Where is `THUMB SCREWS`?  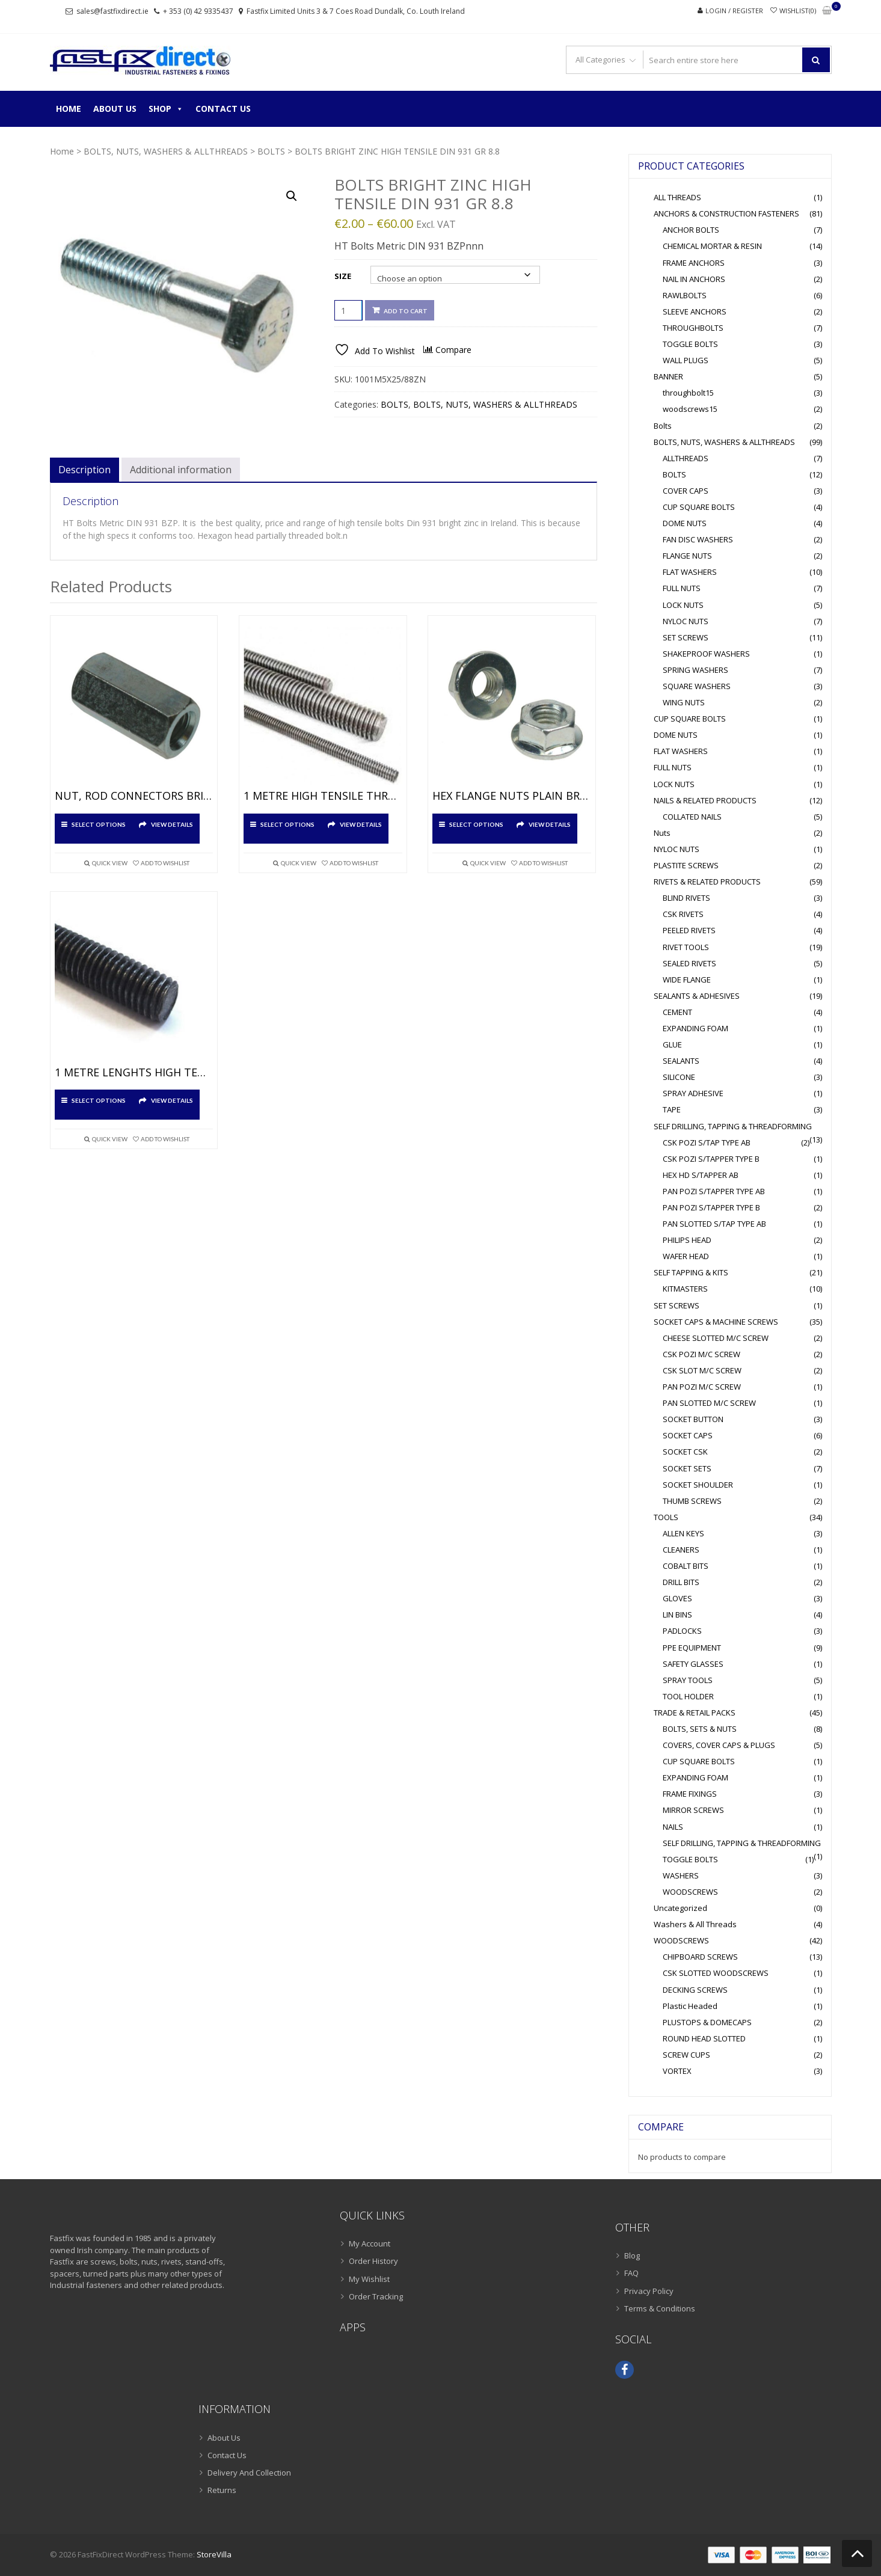
THUMB SCREWS is located at coordinates (692, 1500).